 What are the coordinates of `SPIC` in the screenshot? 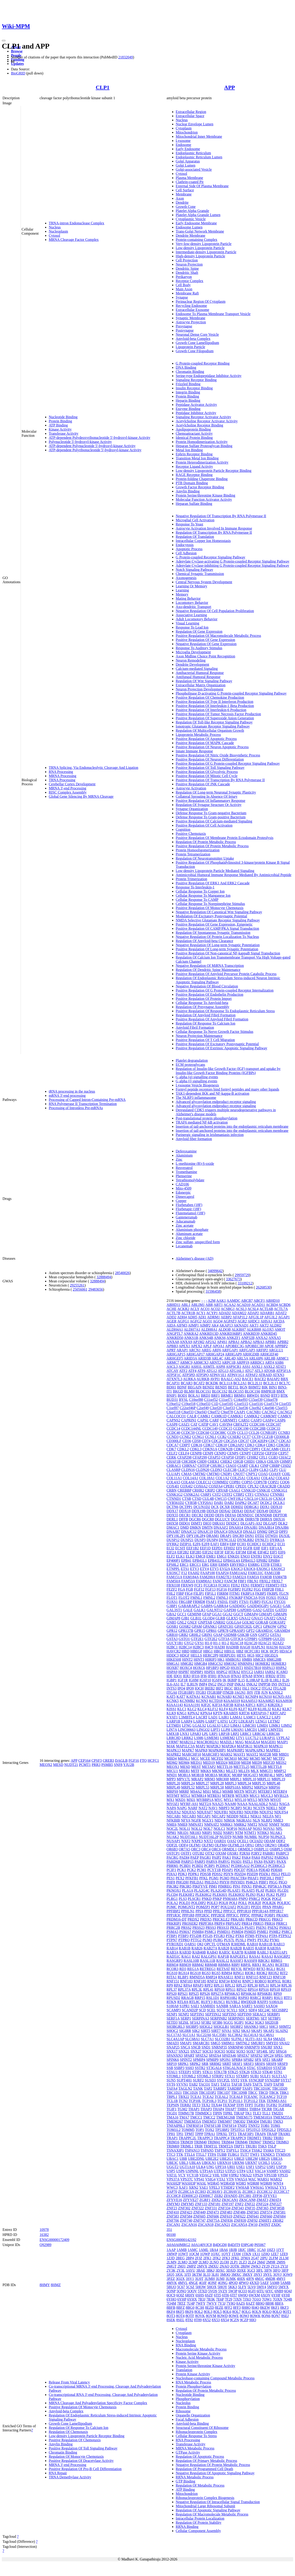 It's located at (288, 2055).